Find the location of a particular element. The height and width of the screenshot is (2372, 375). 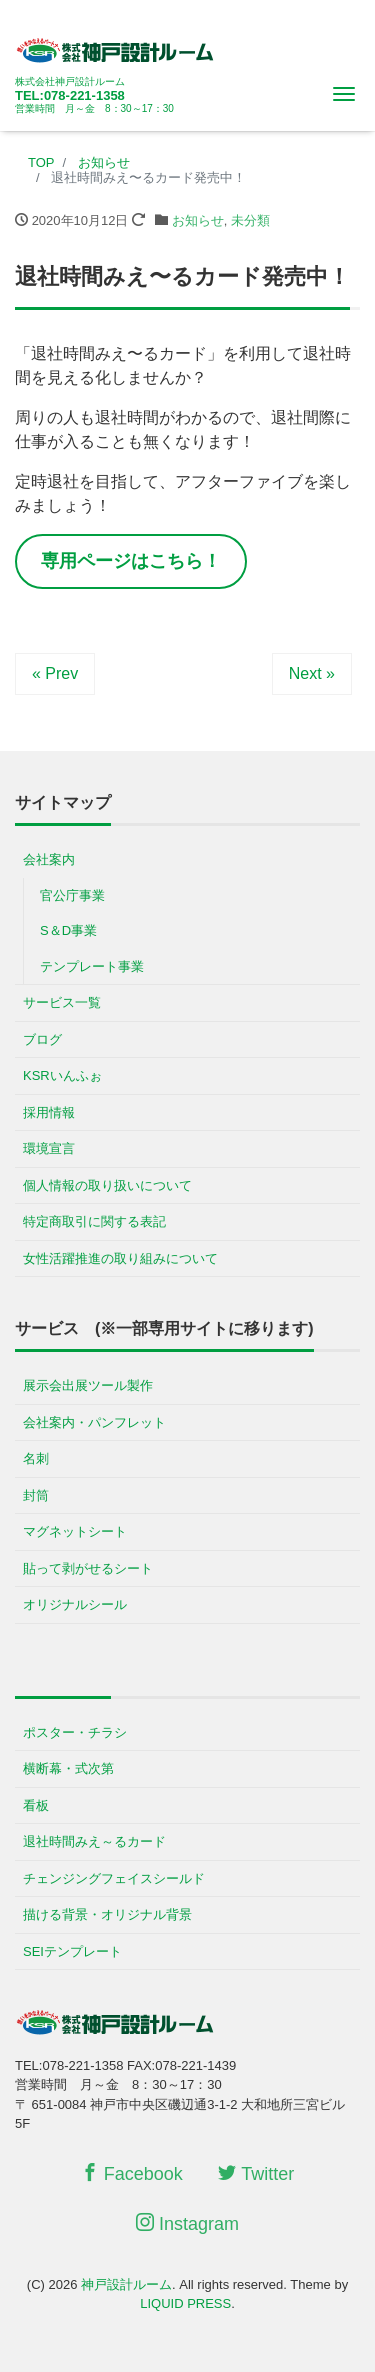

Next » is located at coordinates (312, 673).